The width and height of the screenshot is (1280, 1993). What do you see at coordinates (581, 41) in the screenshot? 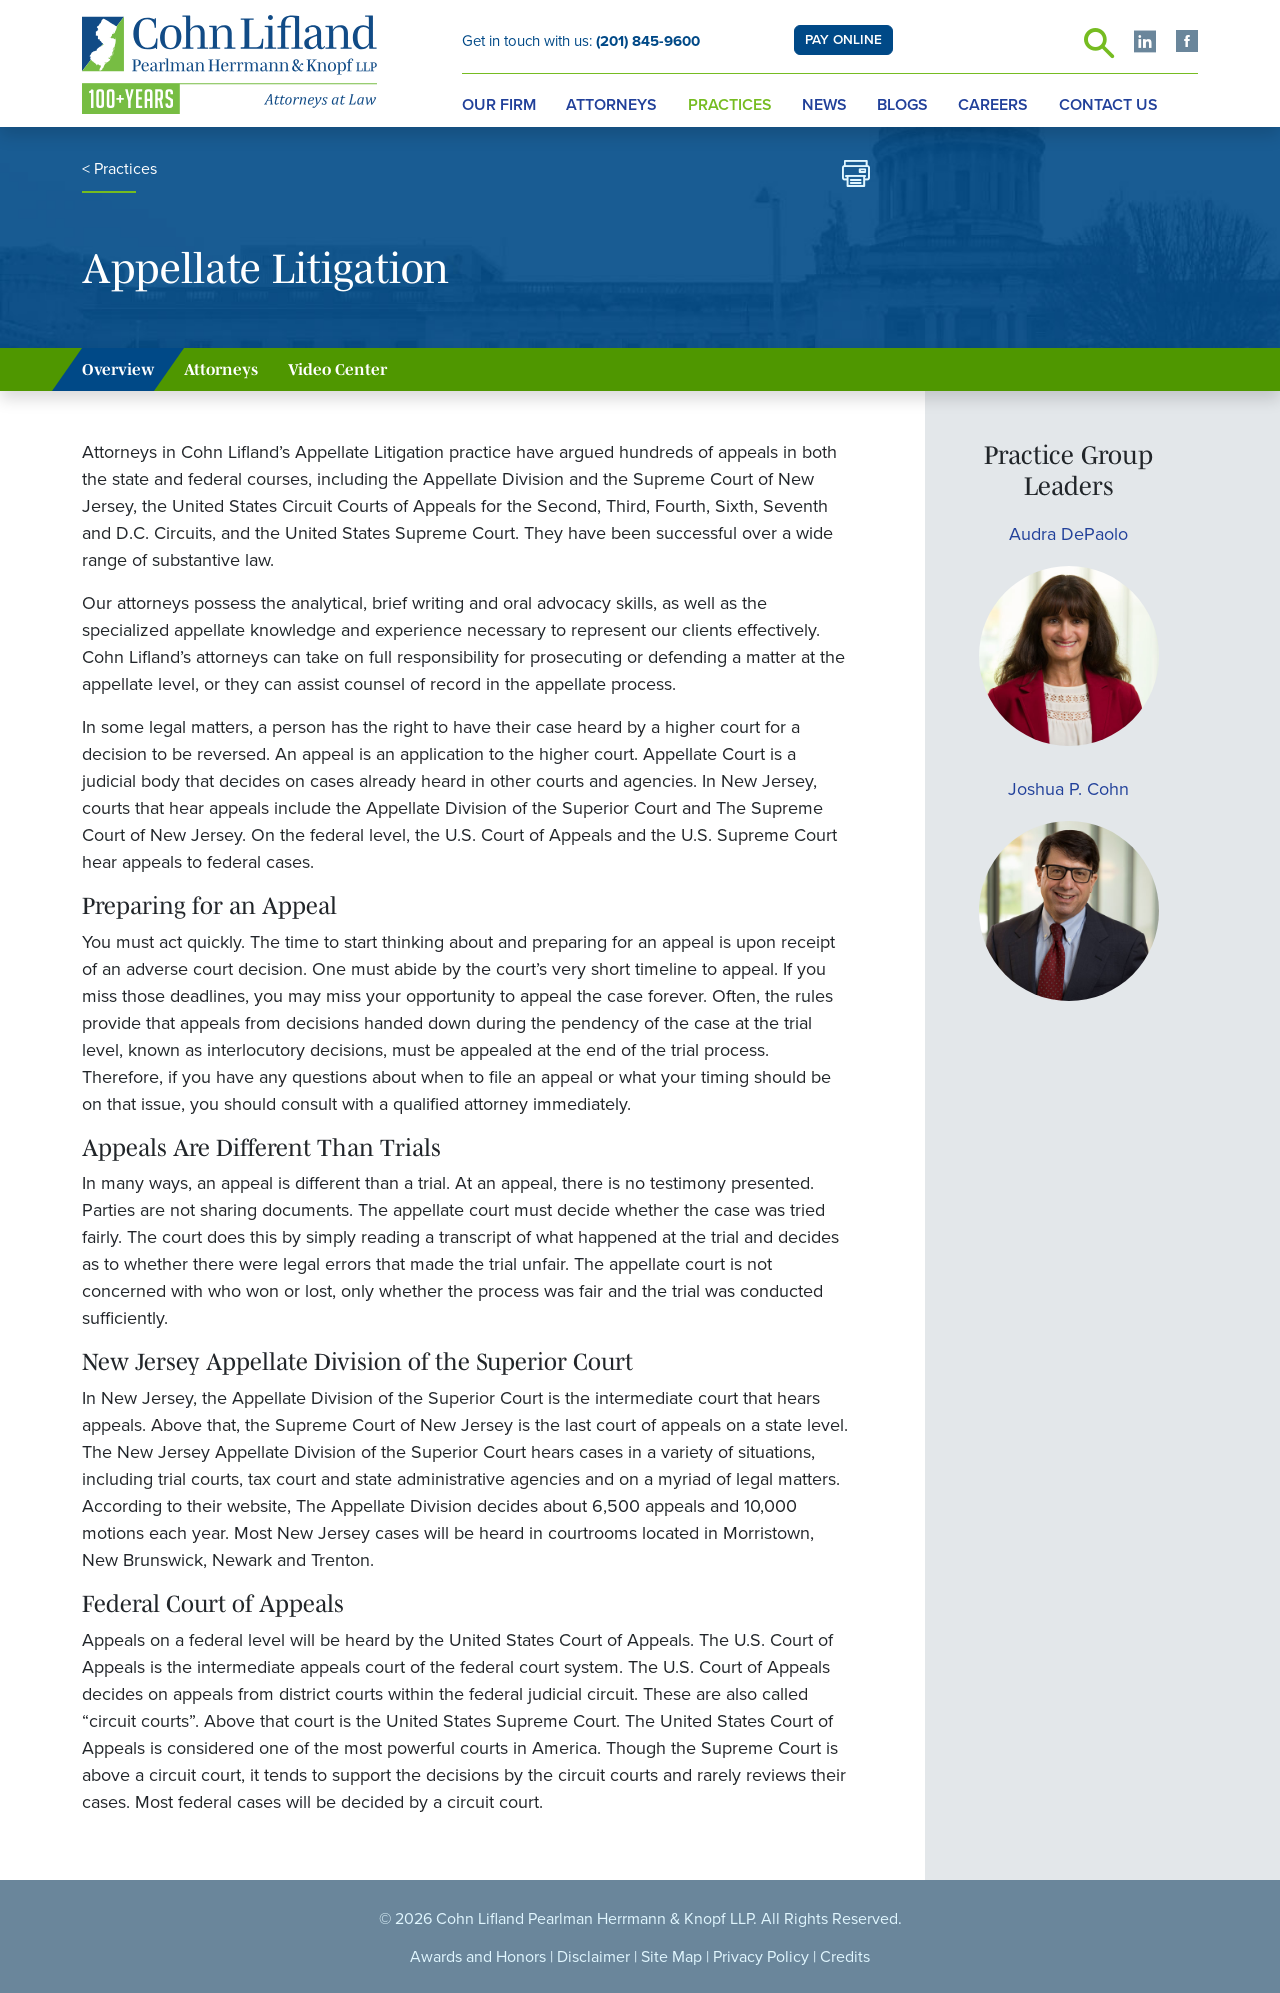
I see `Get in touch with us:` at bounding box center [581, 41].